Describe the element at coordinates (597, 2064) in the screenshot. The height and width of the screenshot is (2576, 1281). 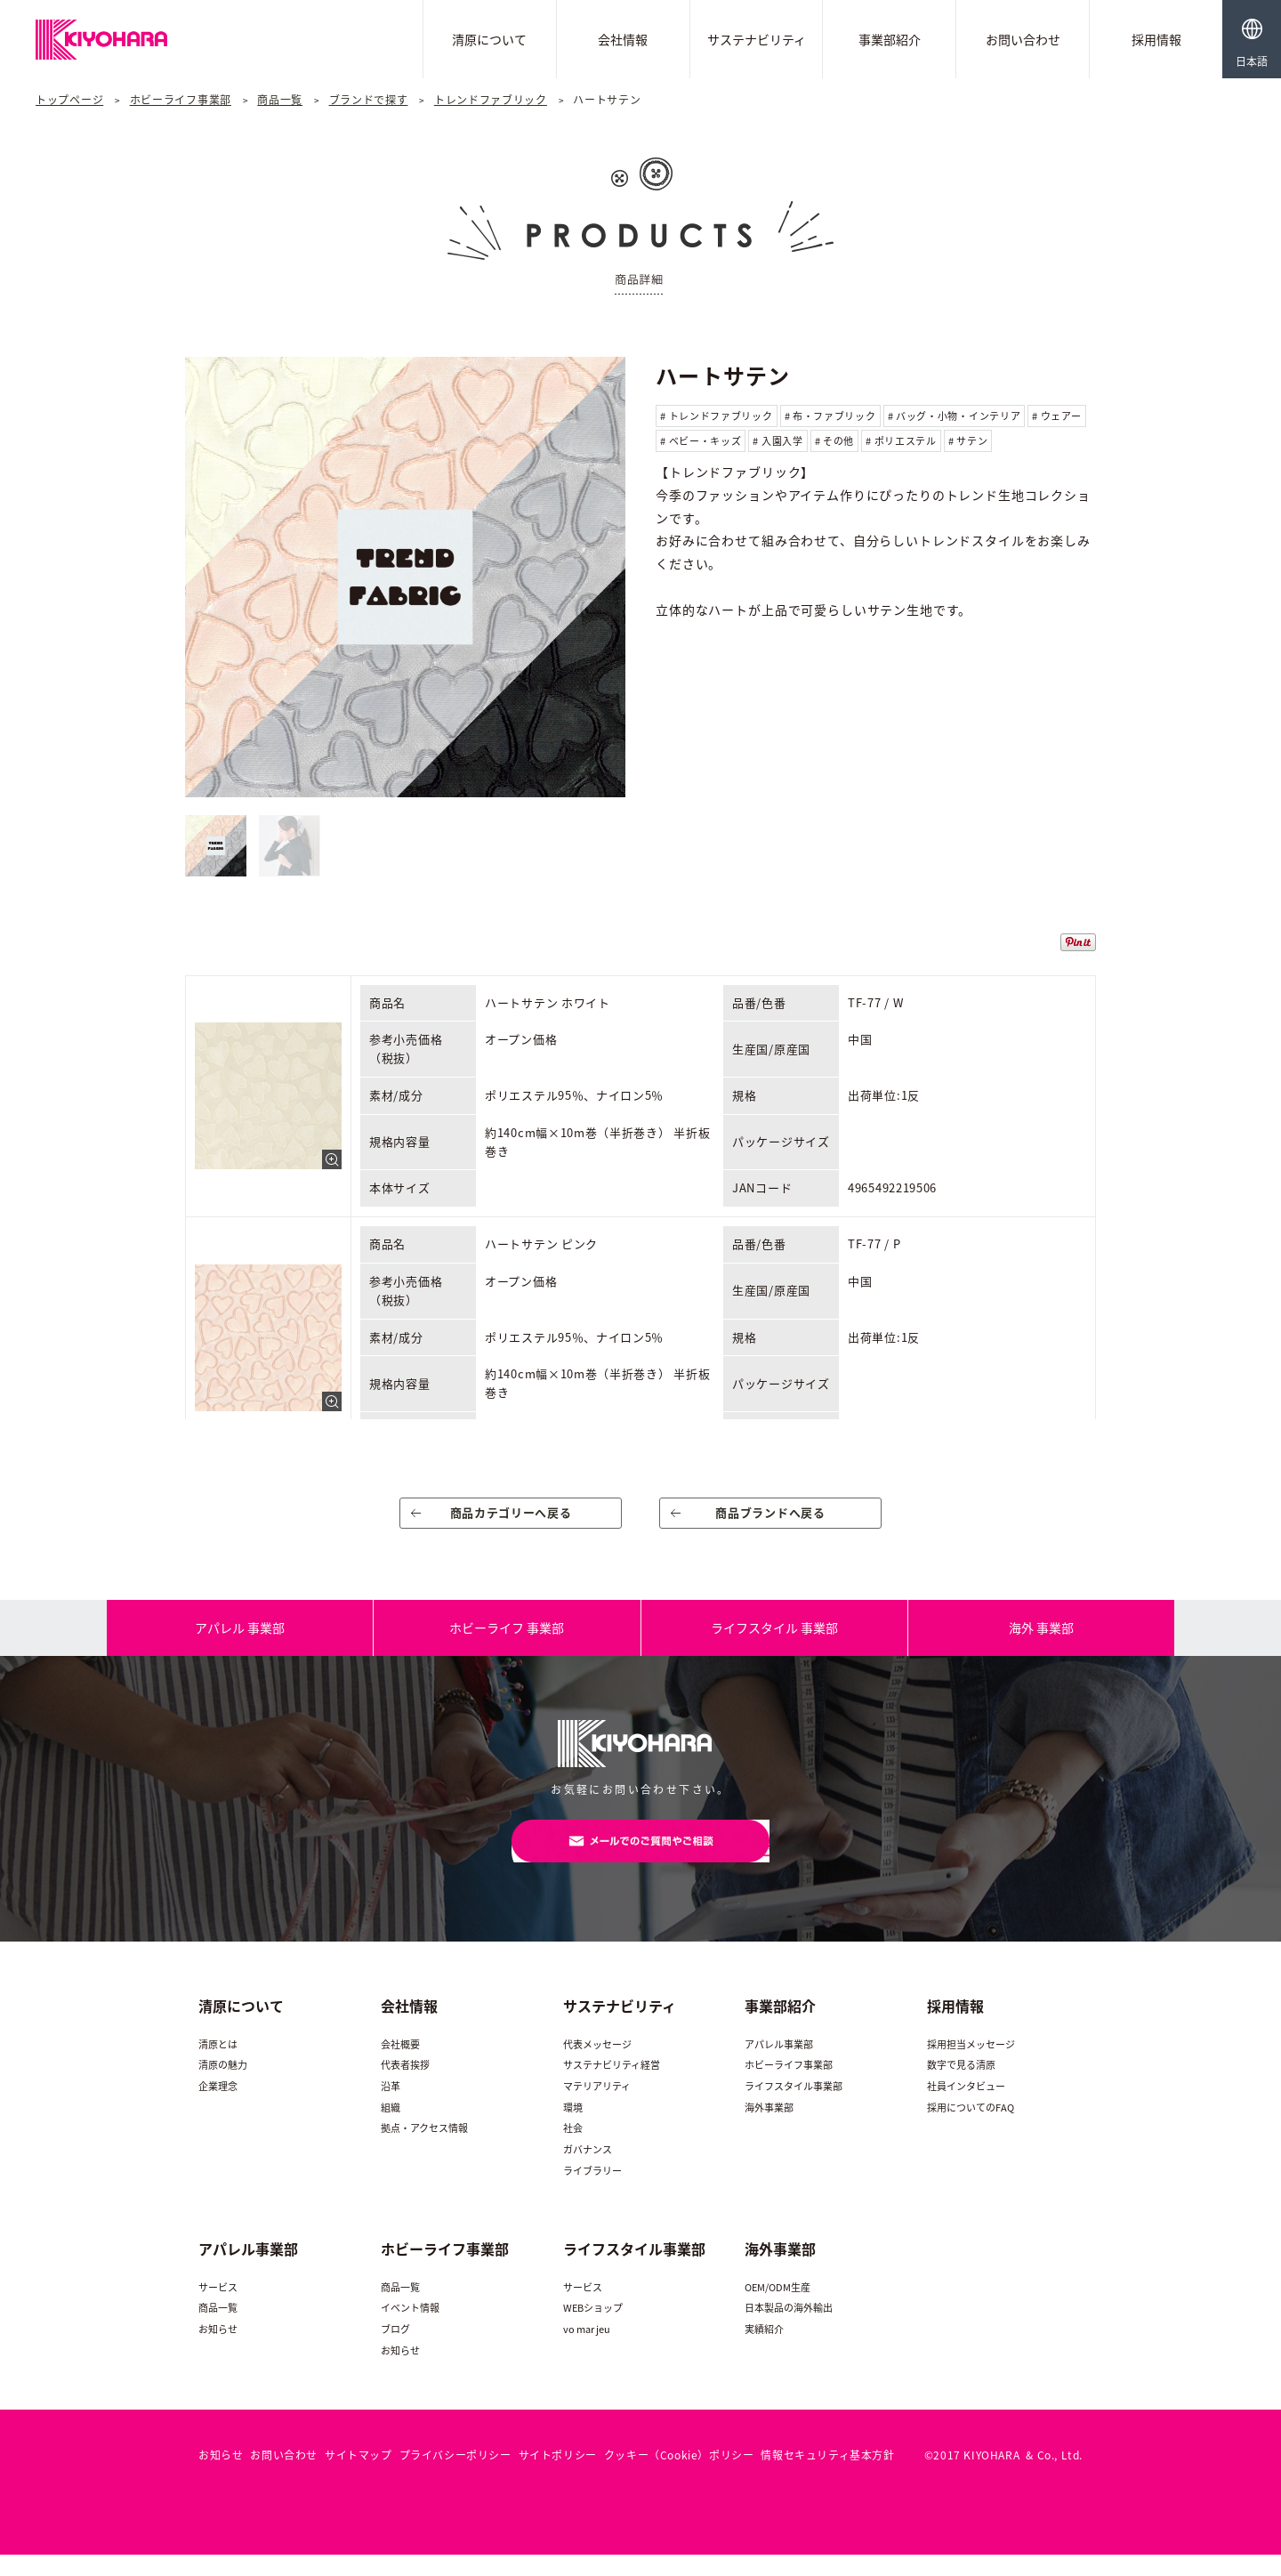
I see `代表メッセージ` at that location.